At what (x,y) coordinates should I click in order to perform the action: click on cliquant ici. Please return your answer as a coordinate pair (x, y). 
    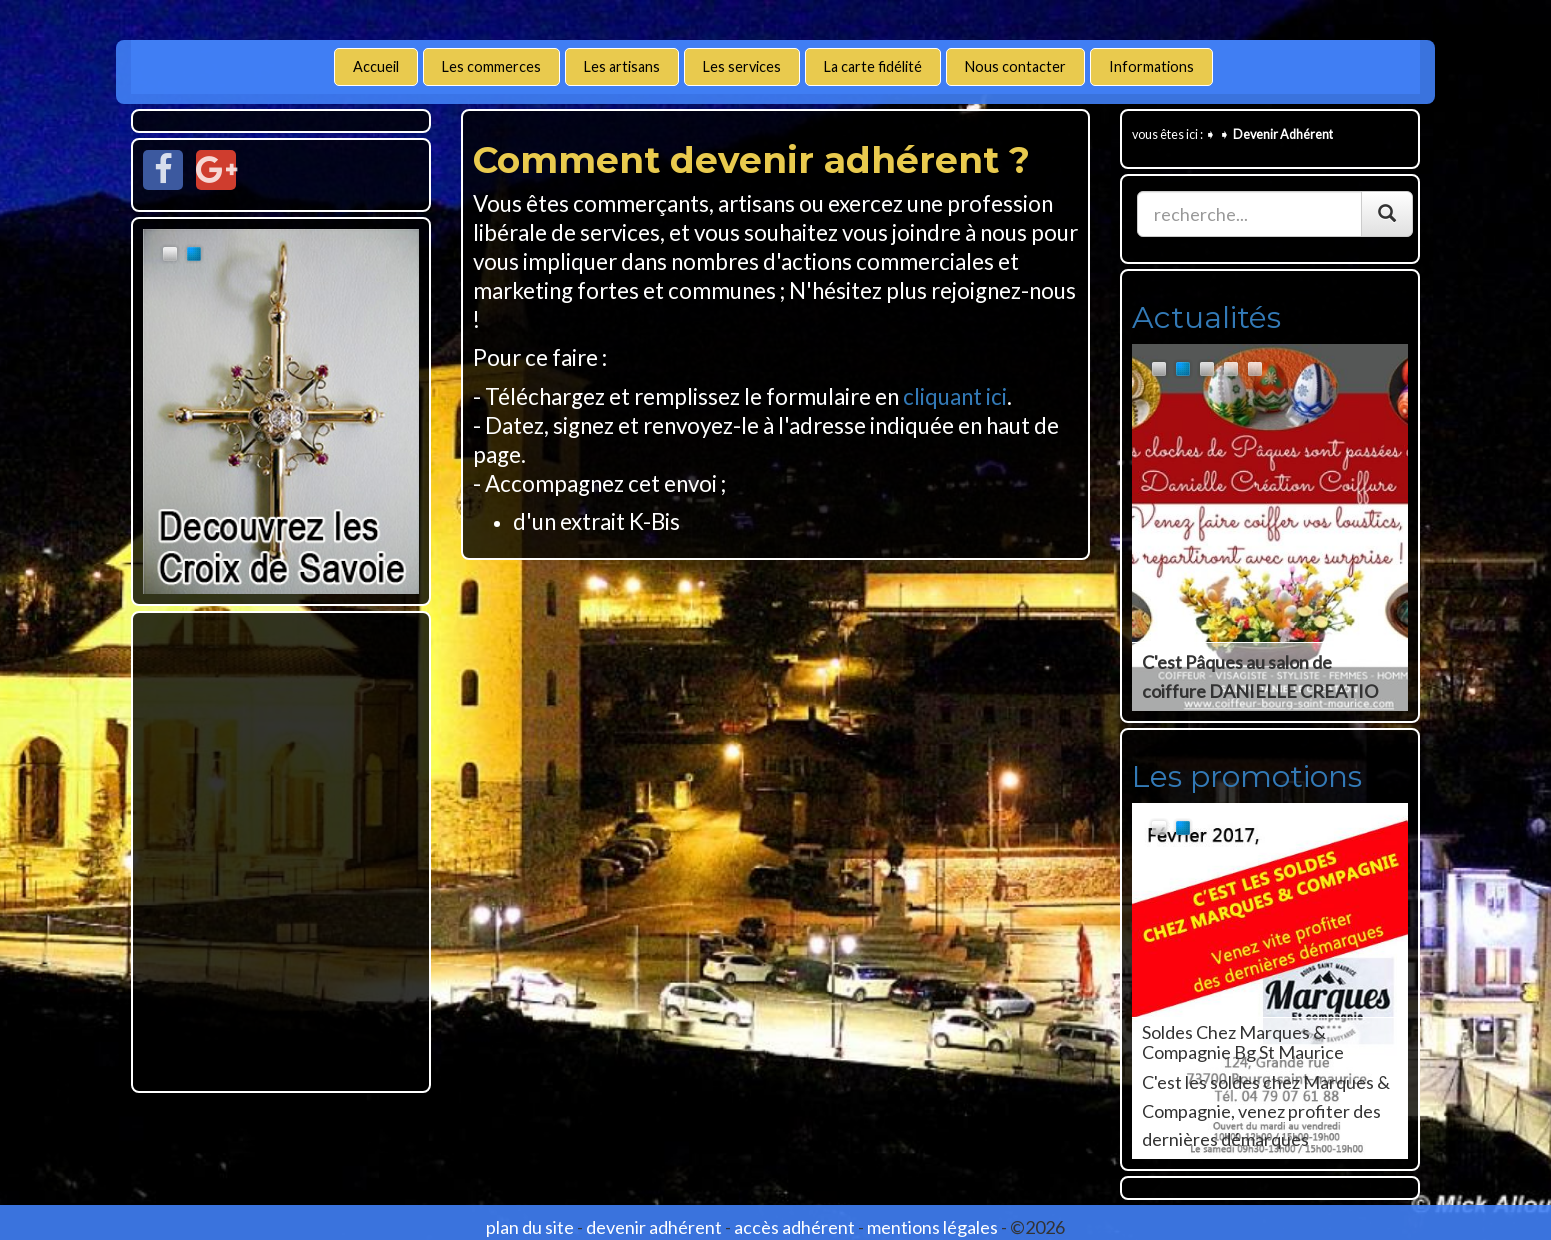
    Looking at the image, I should click on (955, 396).